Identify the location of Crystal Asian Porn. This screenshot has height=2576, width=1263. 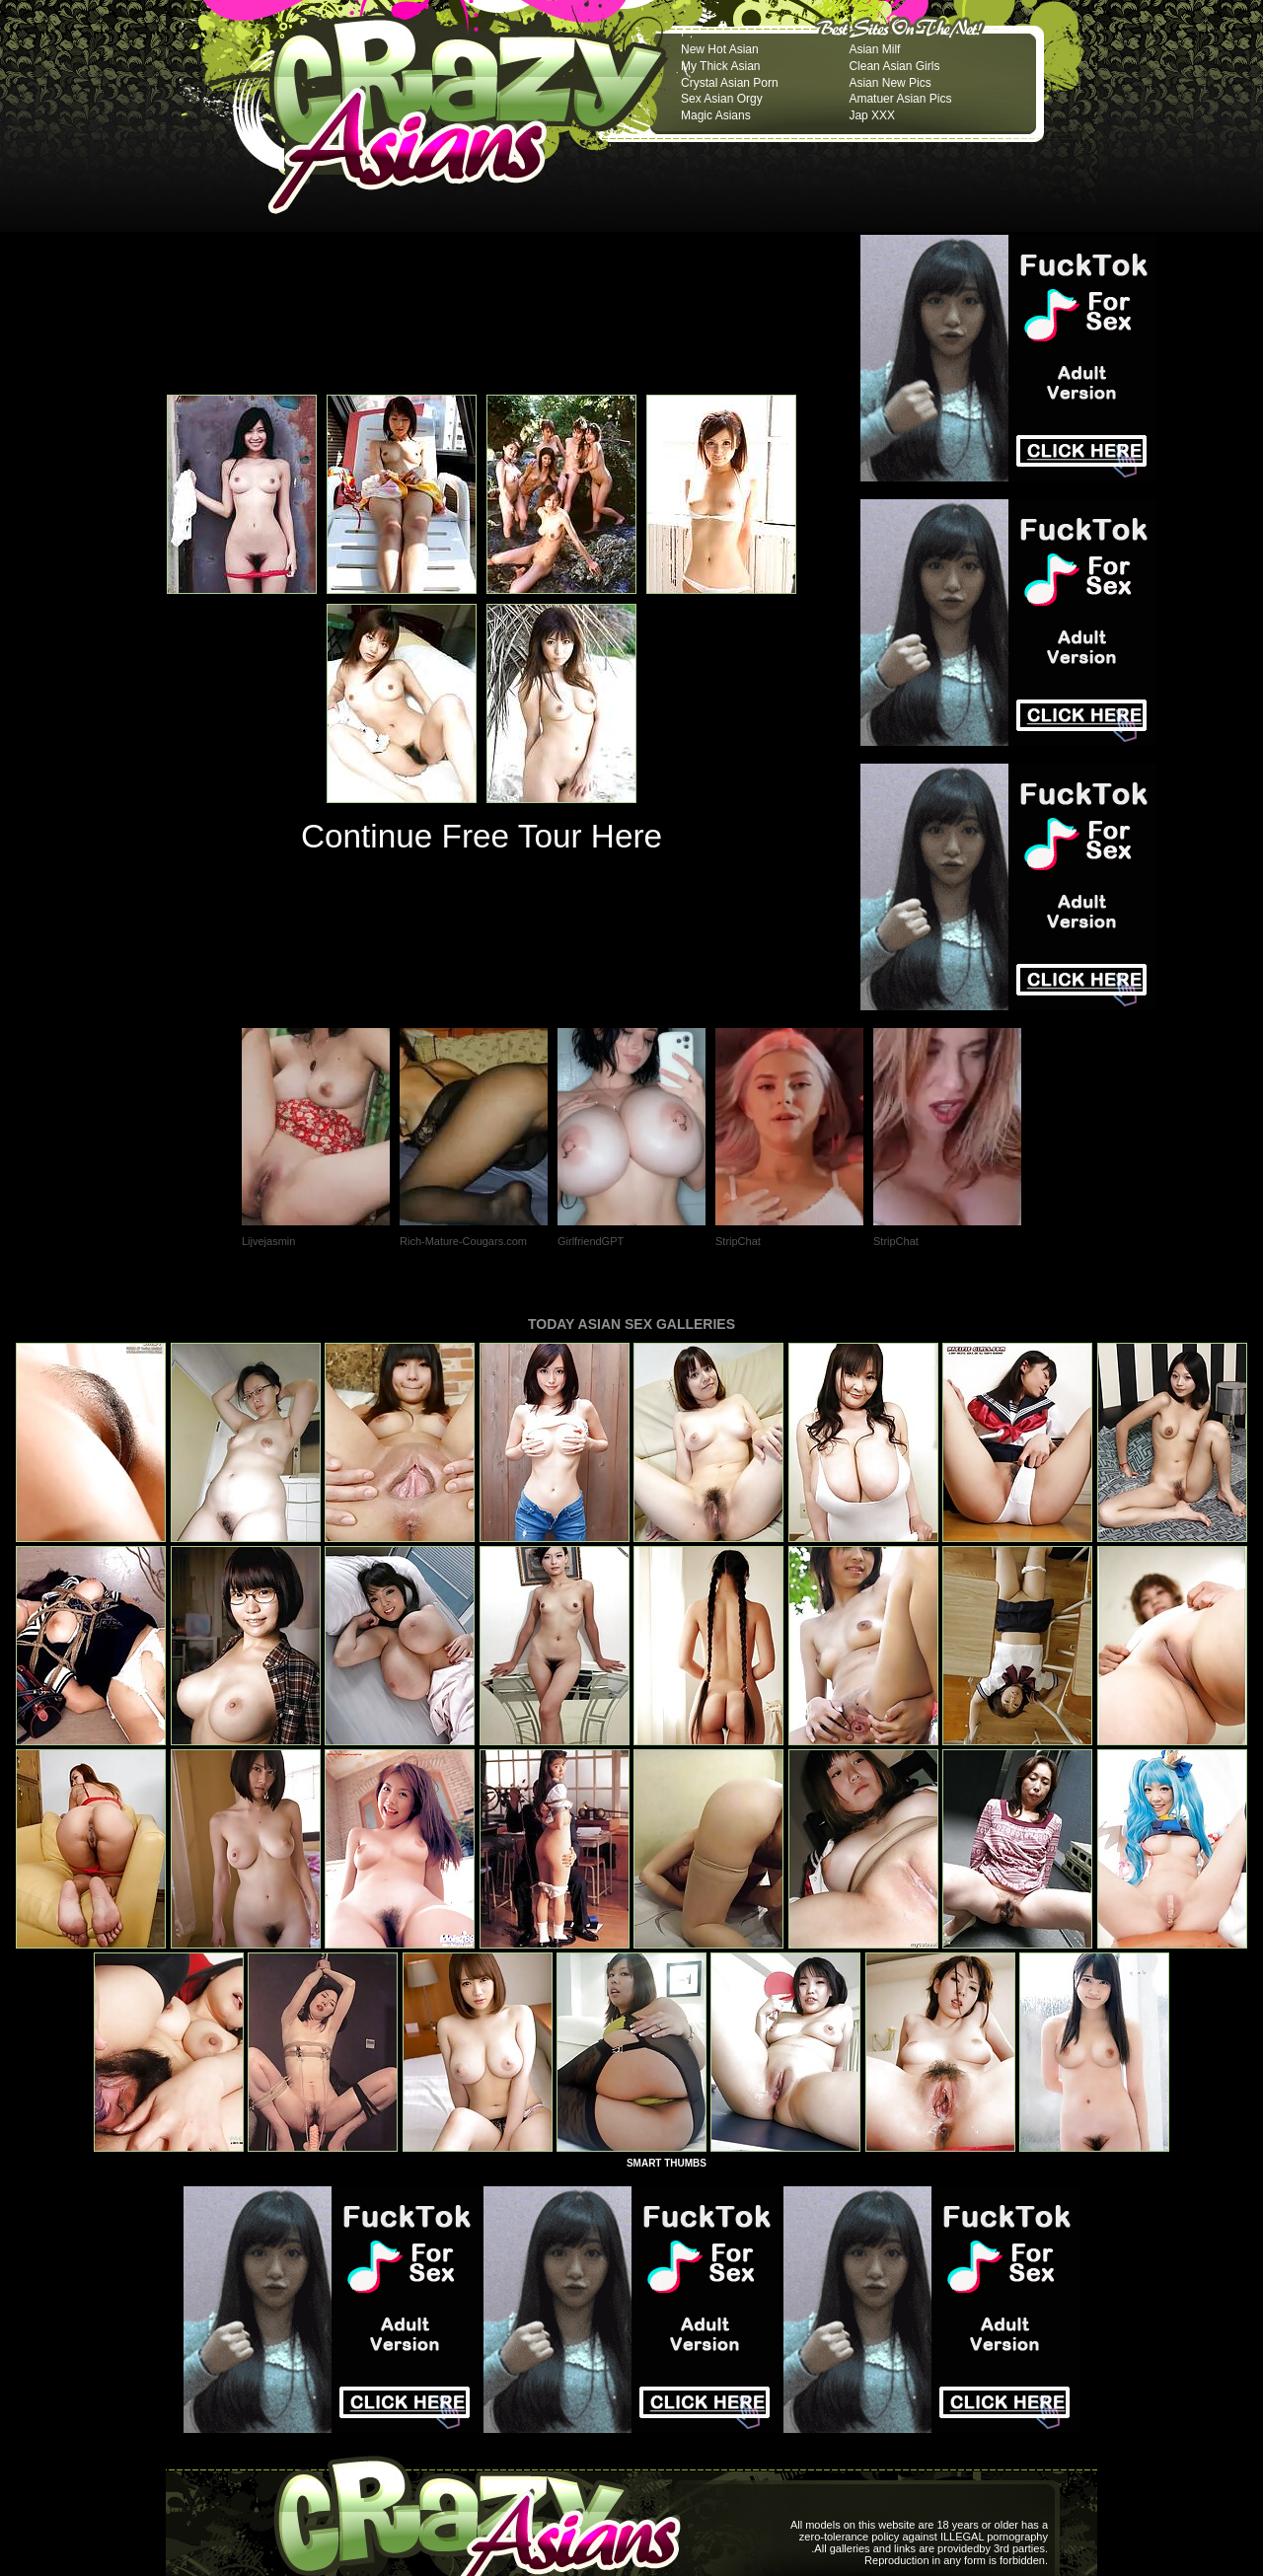
(730, 83).